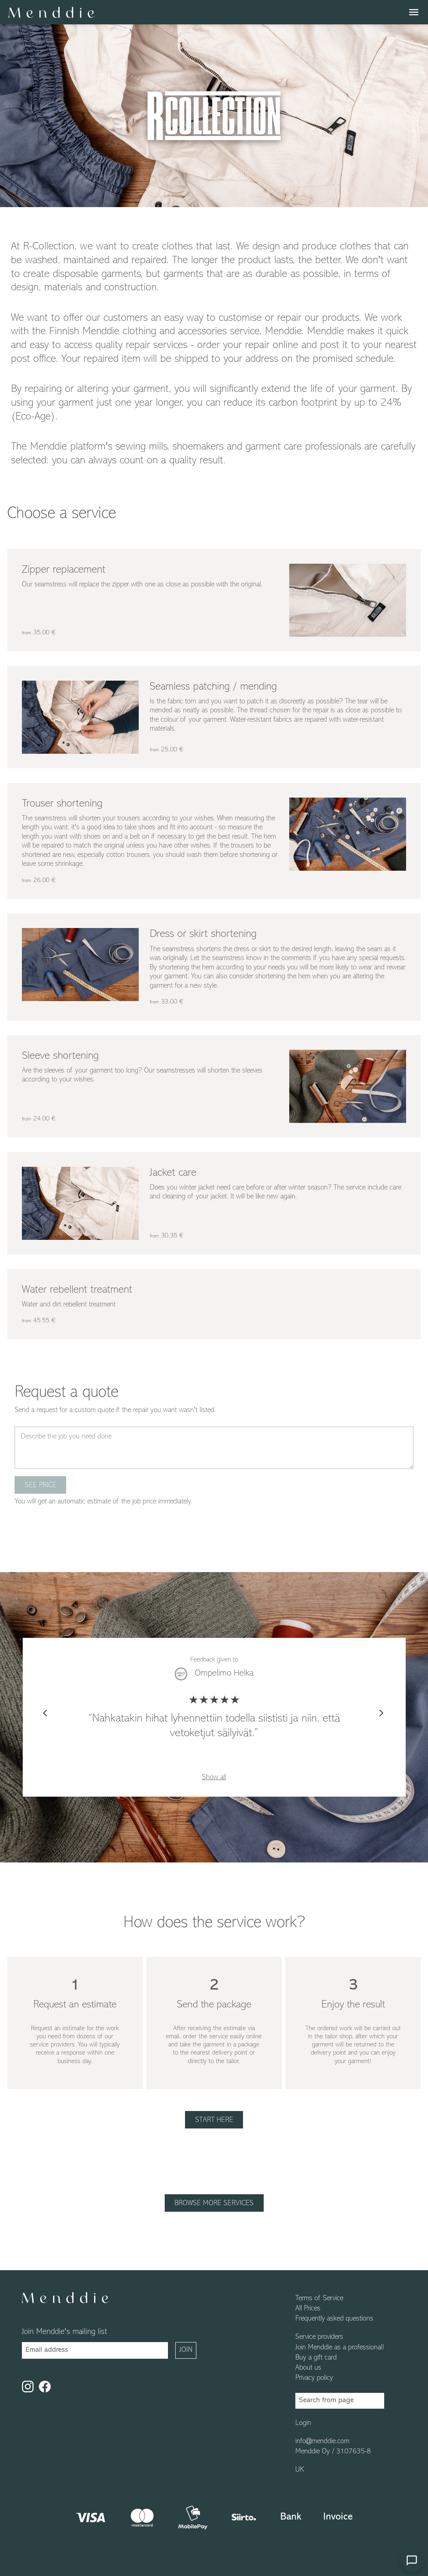  I want to click on menu, so click(414, 12).